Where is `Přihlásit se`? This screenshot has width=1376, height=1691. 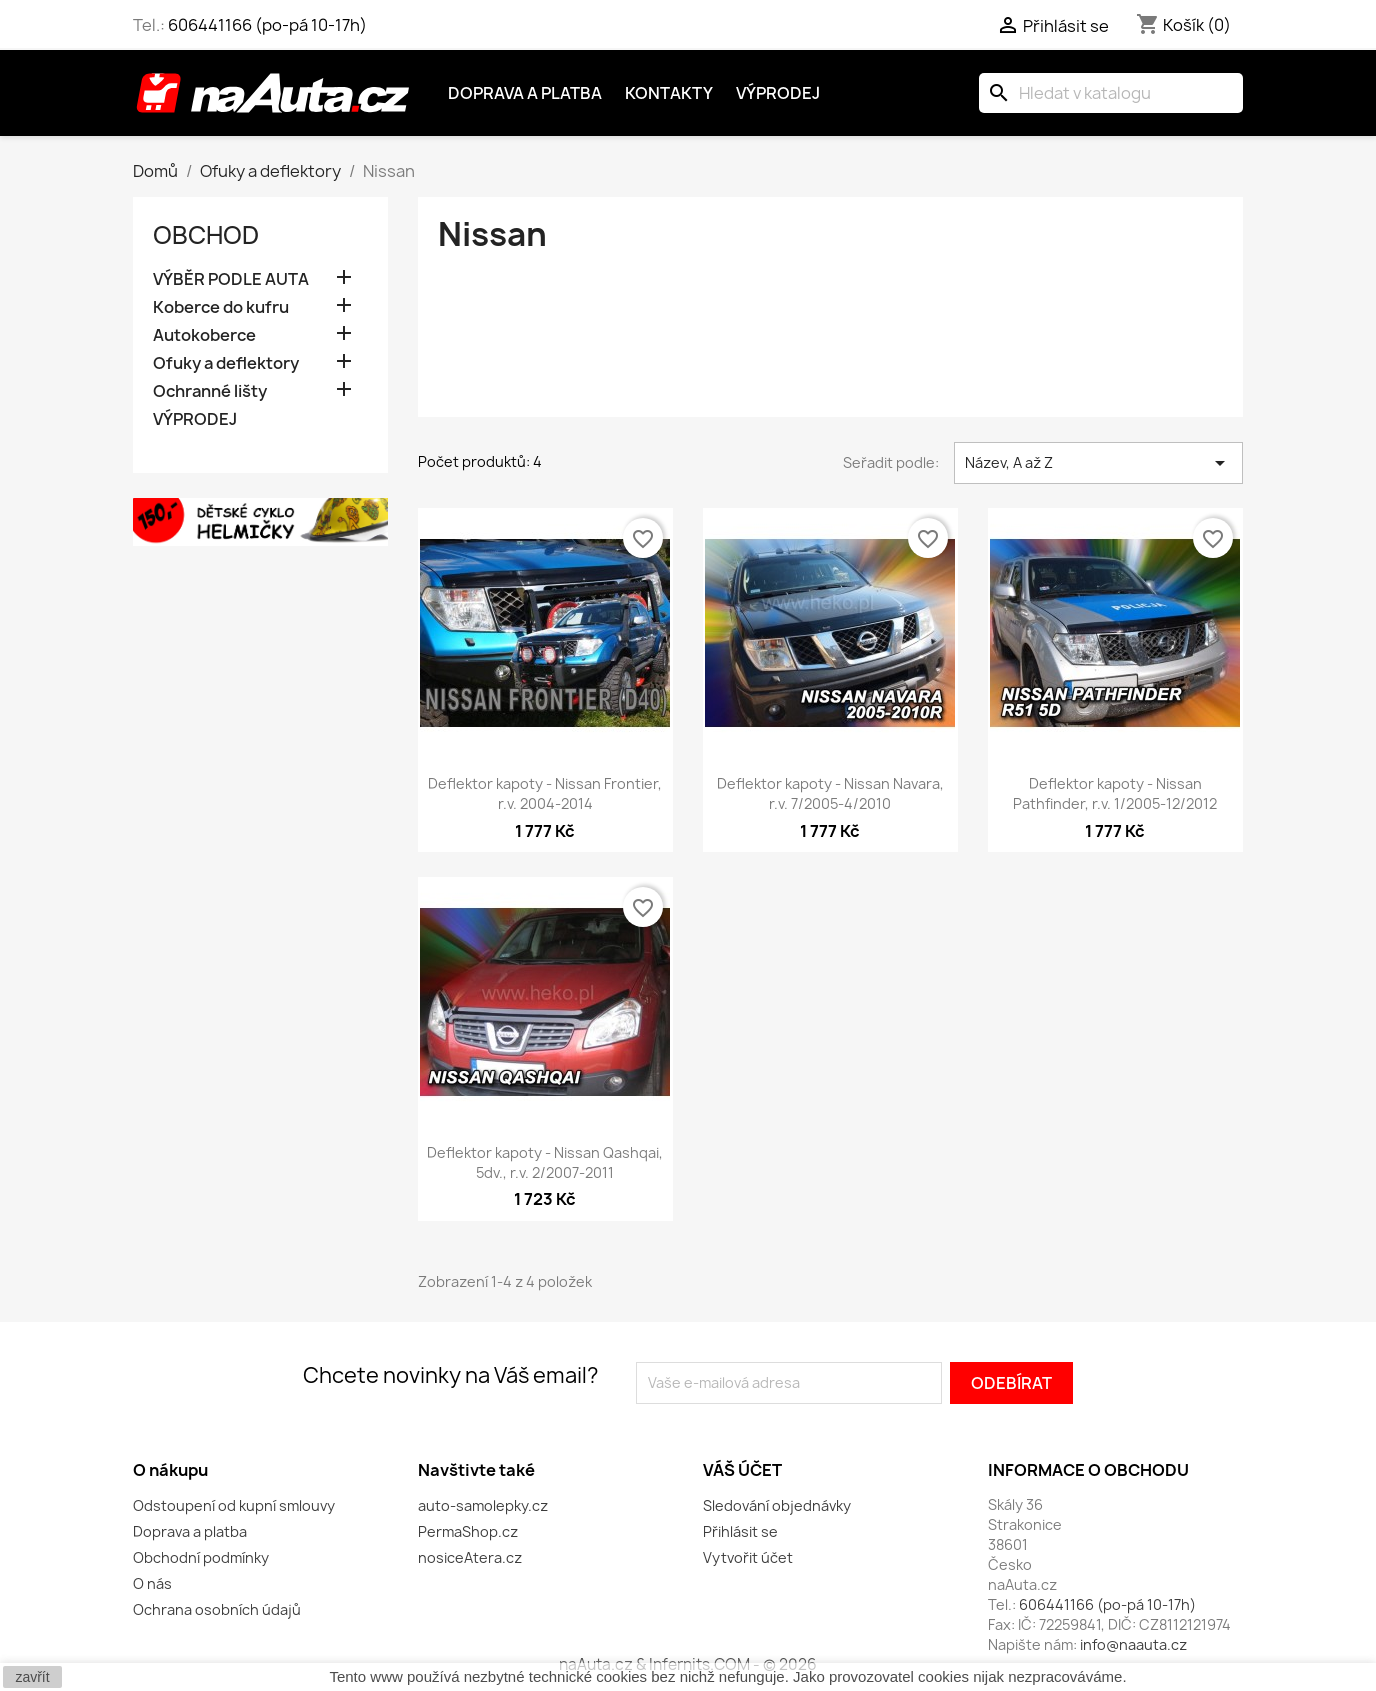 Přihlásit se is located at coordinates (740, 1531).